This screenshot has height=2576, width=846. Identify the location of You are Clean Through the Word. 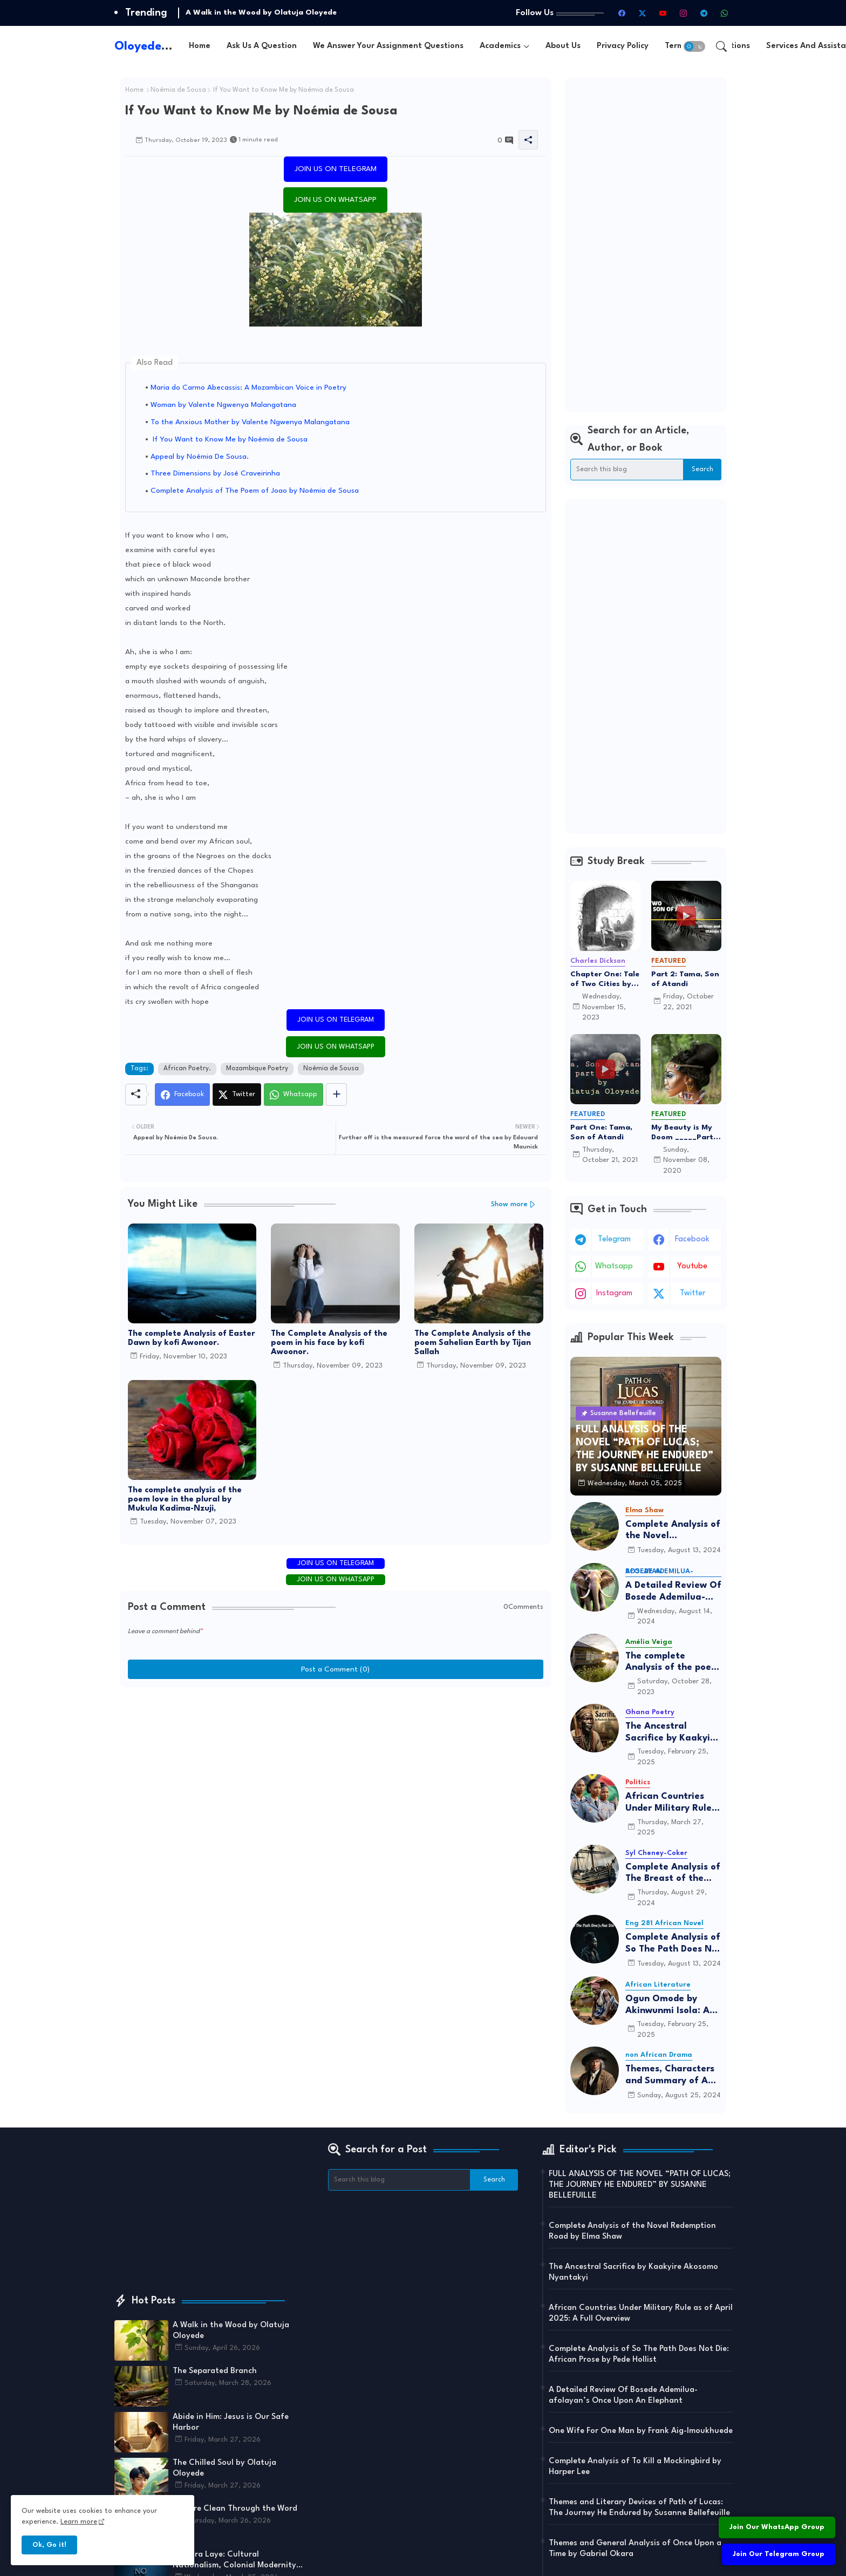
(235, 2509).